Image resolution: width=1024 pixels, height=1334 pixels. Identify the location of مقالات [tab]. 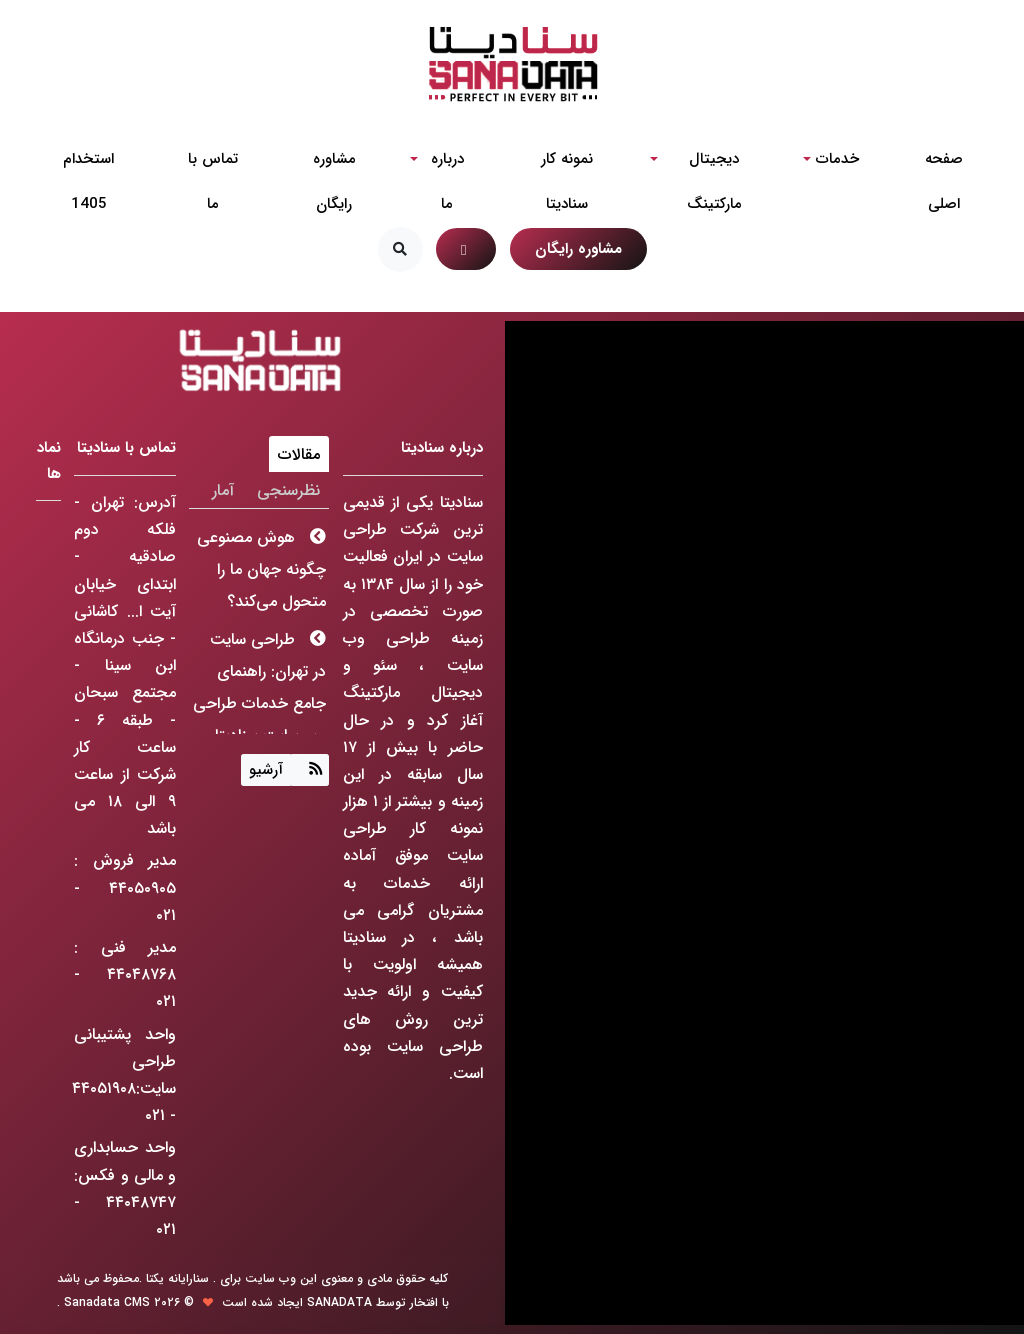
(299, 454).